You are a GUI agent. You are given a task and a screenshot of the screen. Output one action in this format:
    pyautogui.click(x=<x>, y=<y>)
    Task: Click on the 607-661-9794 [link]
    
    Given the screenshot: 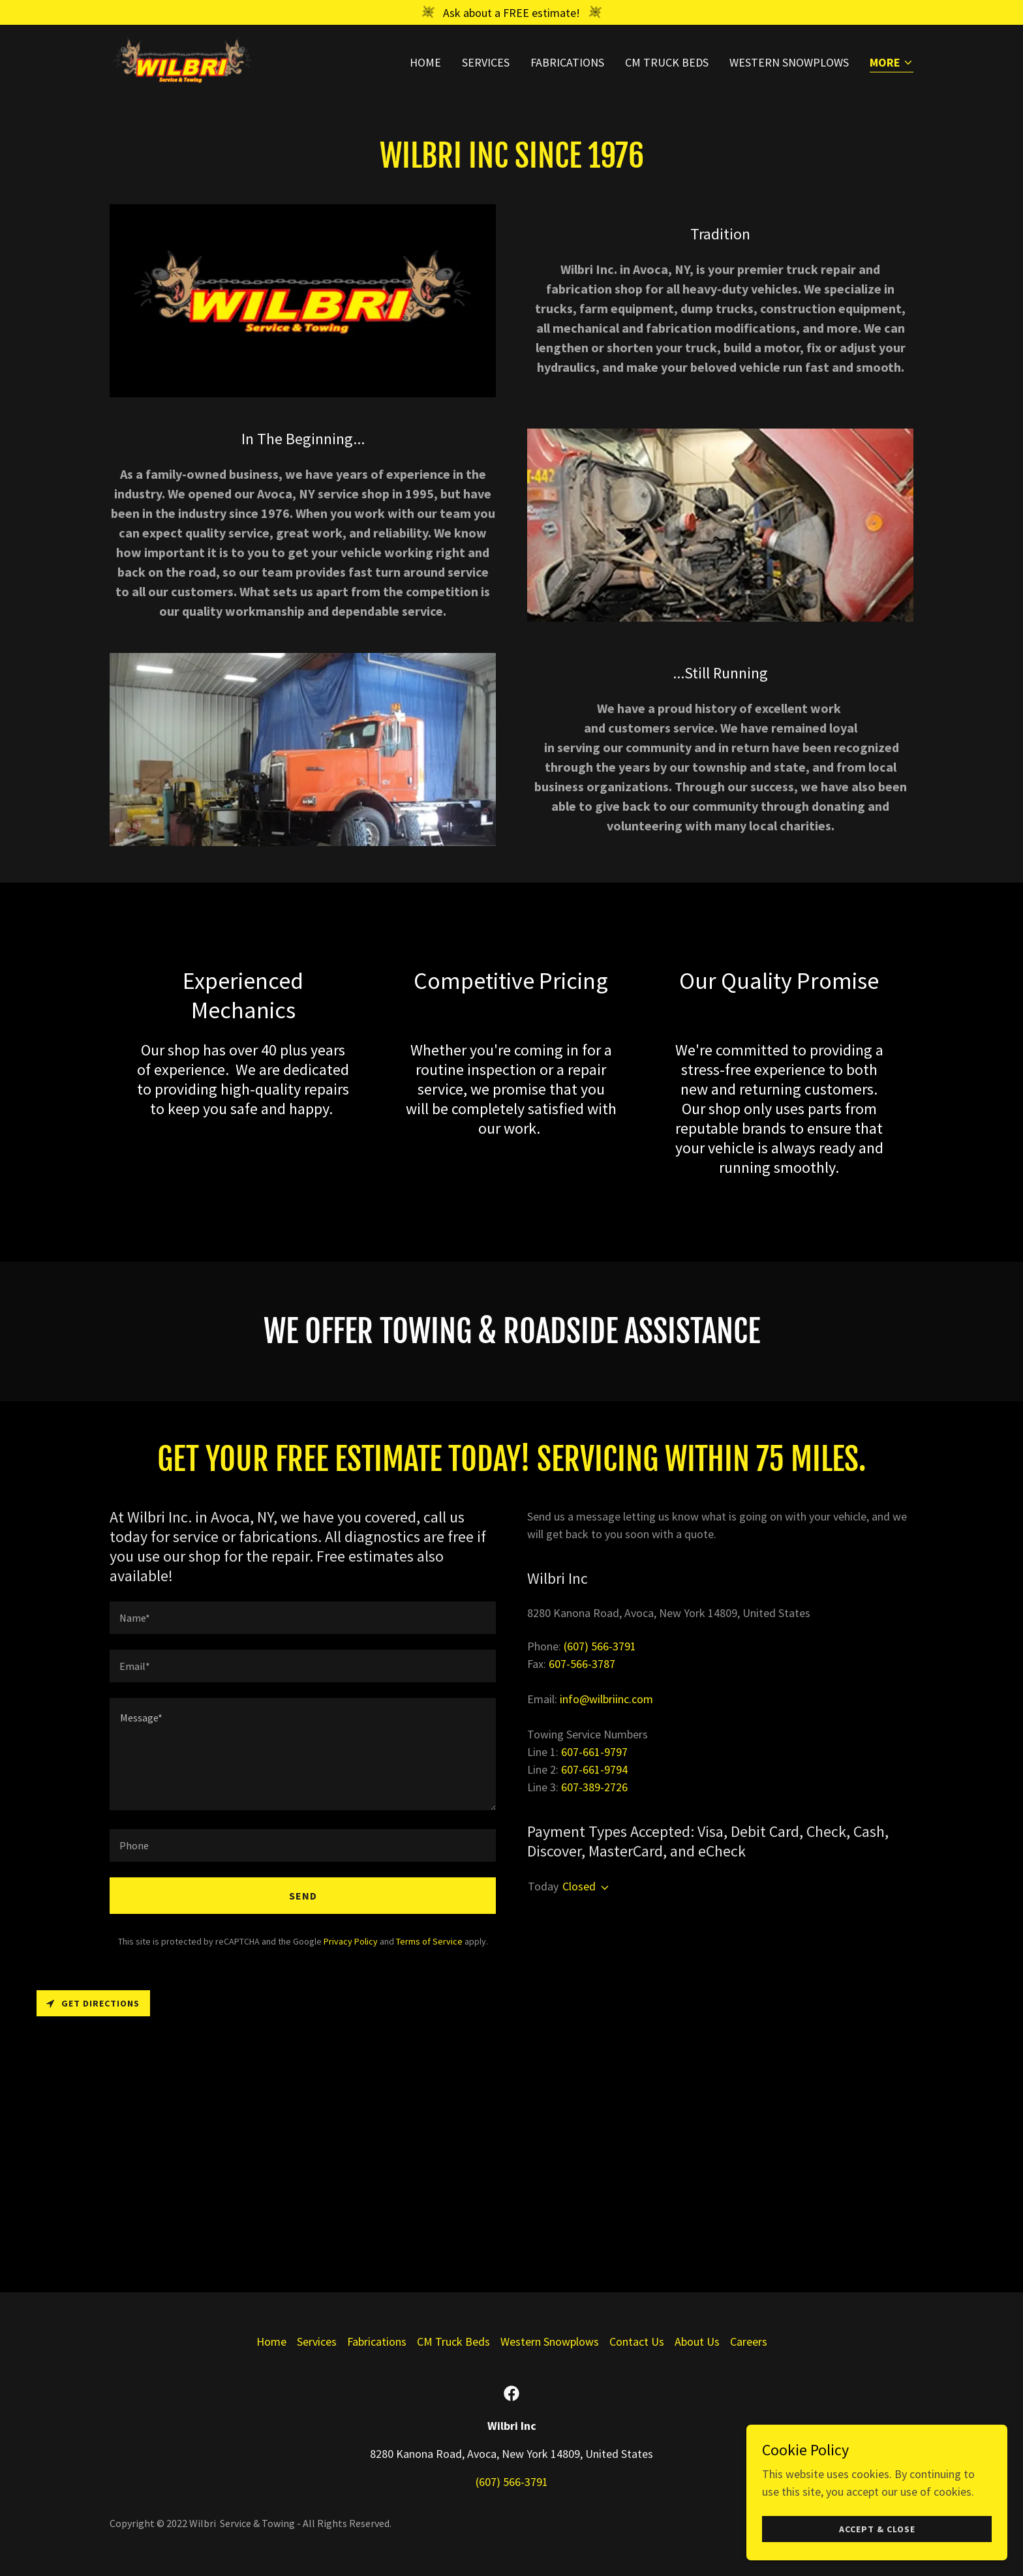 What is the action you would take?
    pyautogui.click(x=594, y=1769)
    